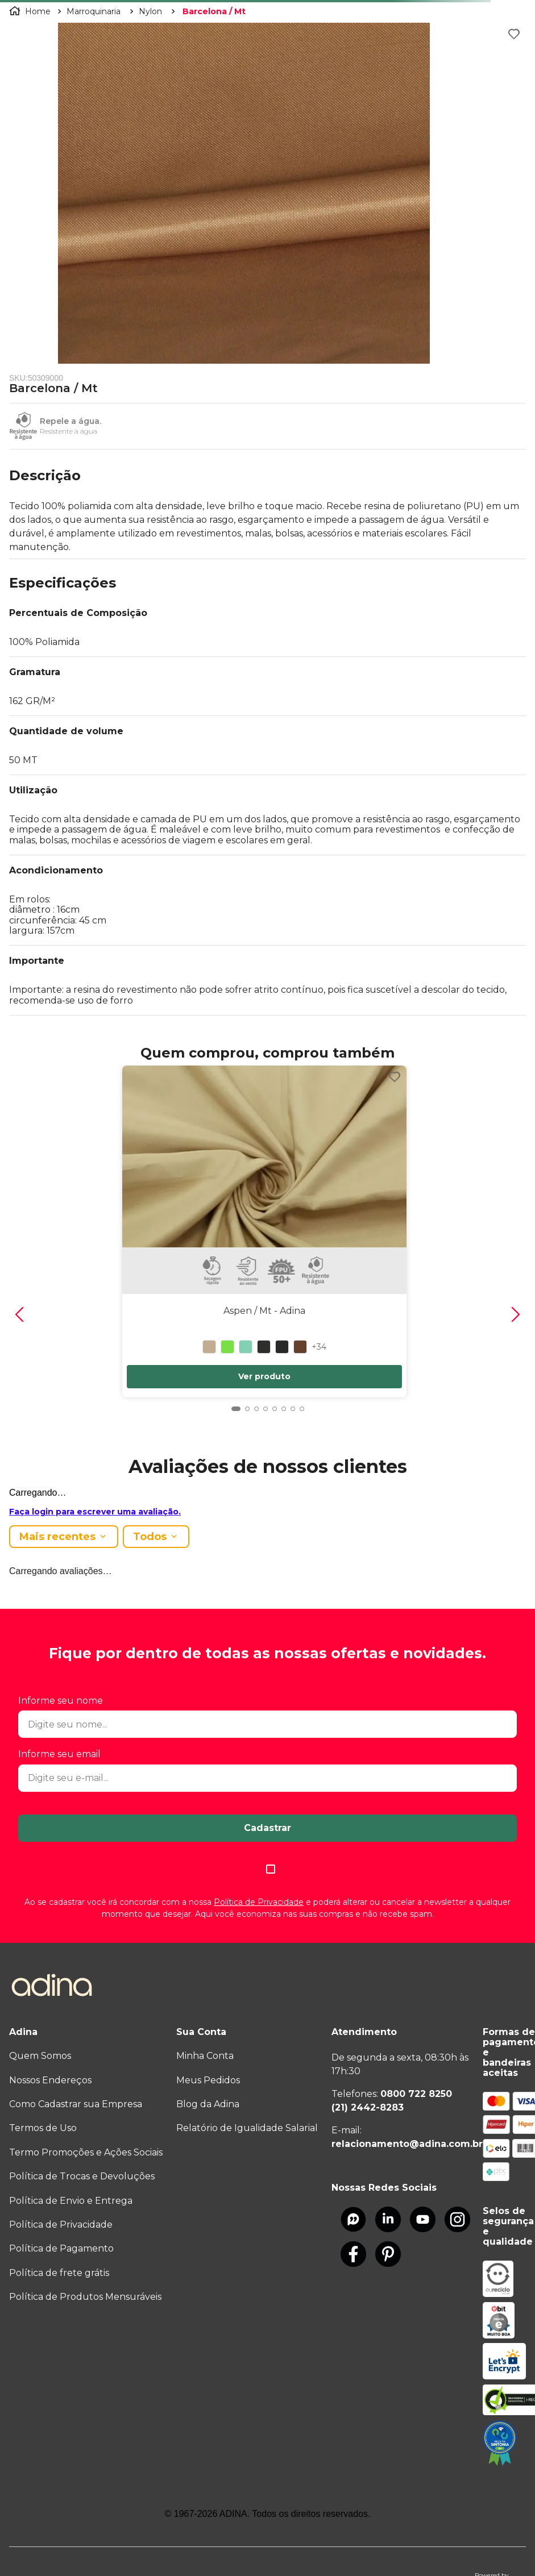 This screenshot has height=2576, width=535. I want to click on [Aspen / Mt], so click(264, 1227).